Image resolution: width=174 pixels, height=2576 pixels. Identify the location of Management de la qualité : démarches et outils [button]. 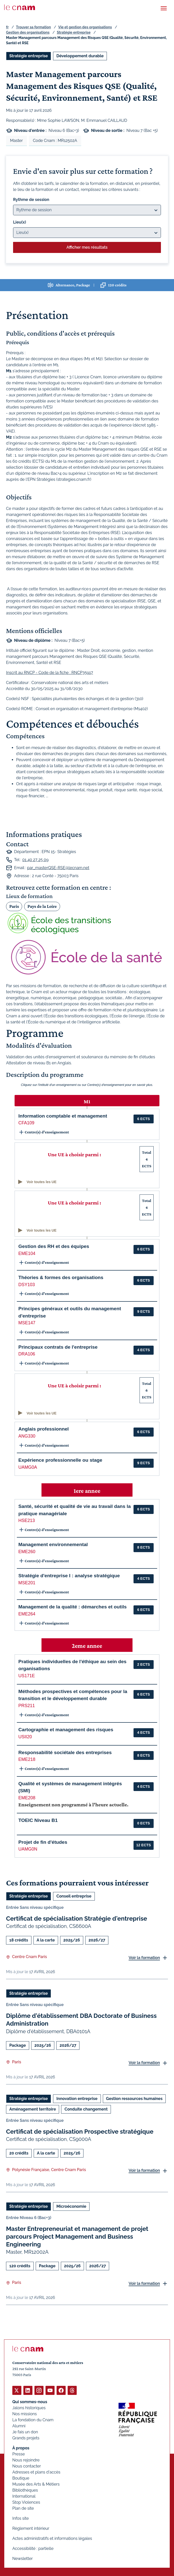
(72, 1606).